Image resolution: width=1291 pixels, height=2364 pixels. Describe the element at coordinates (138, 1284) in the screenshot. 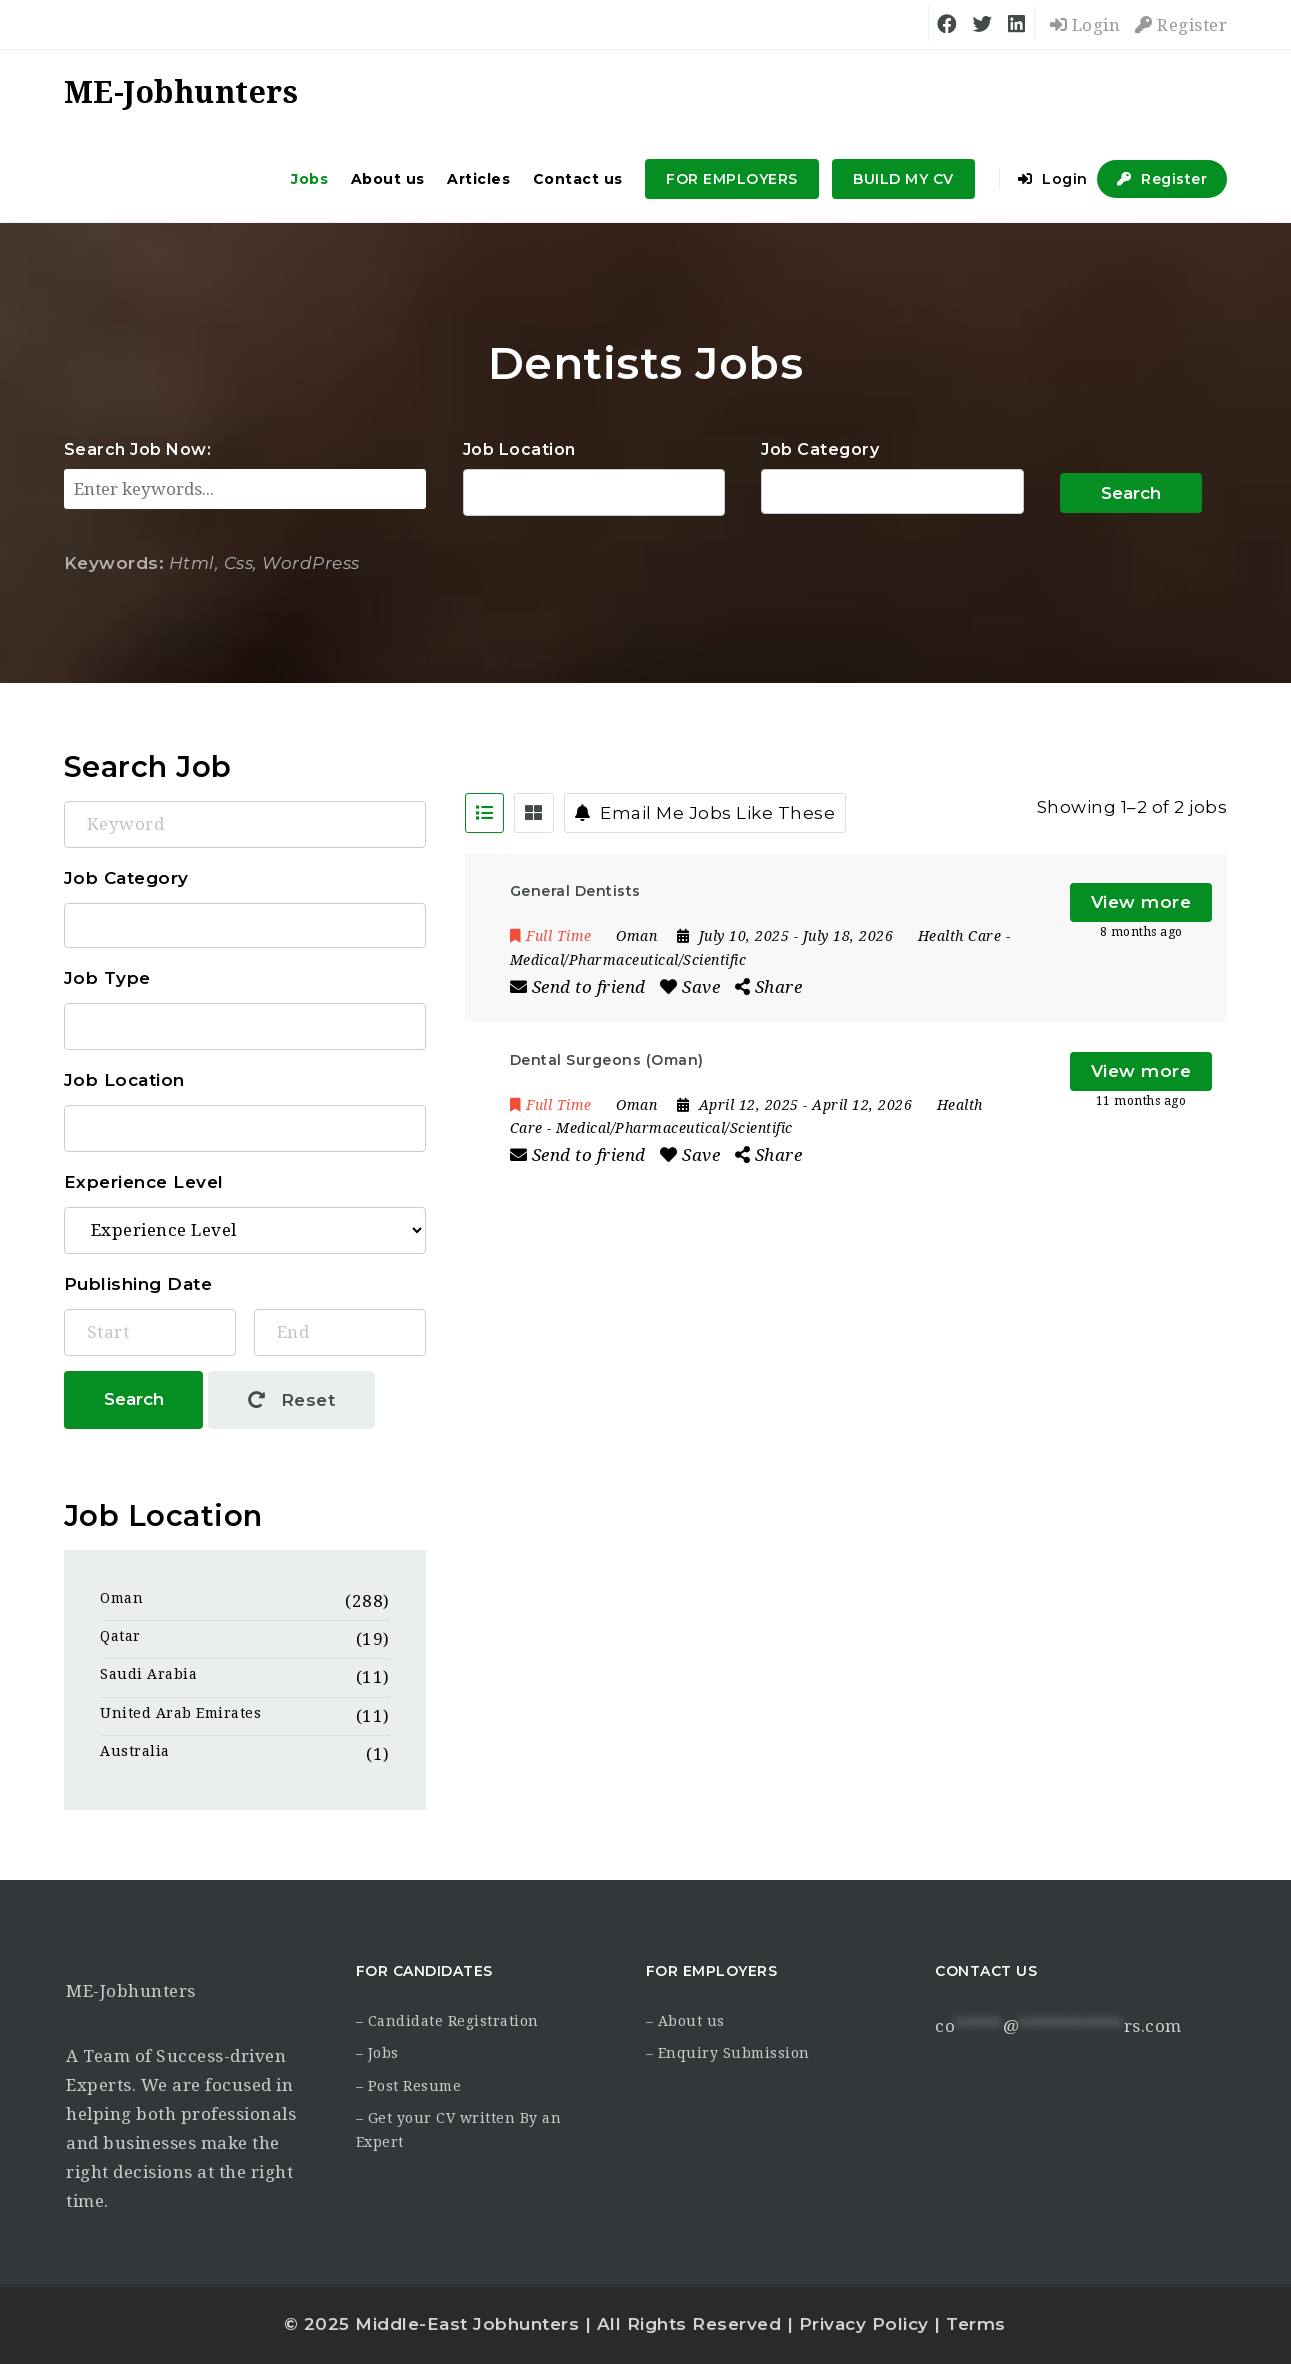

I see `Publishing Date` at that location.